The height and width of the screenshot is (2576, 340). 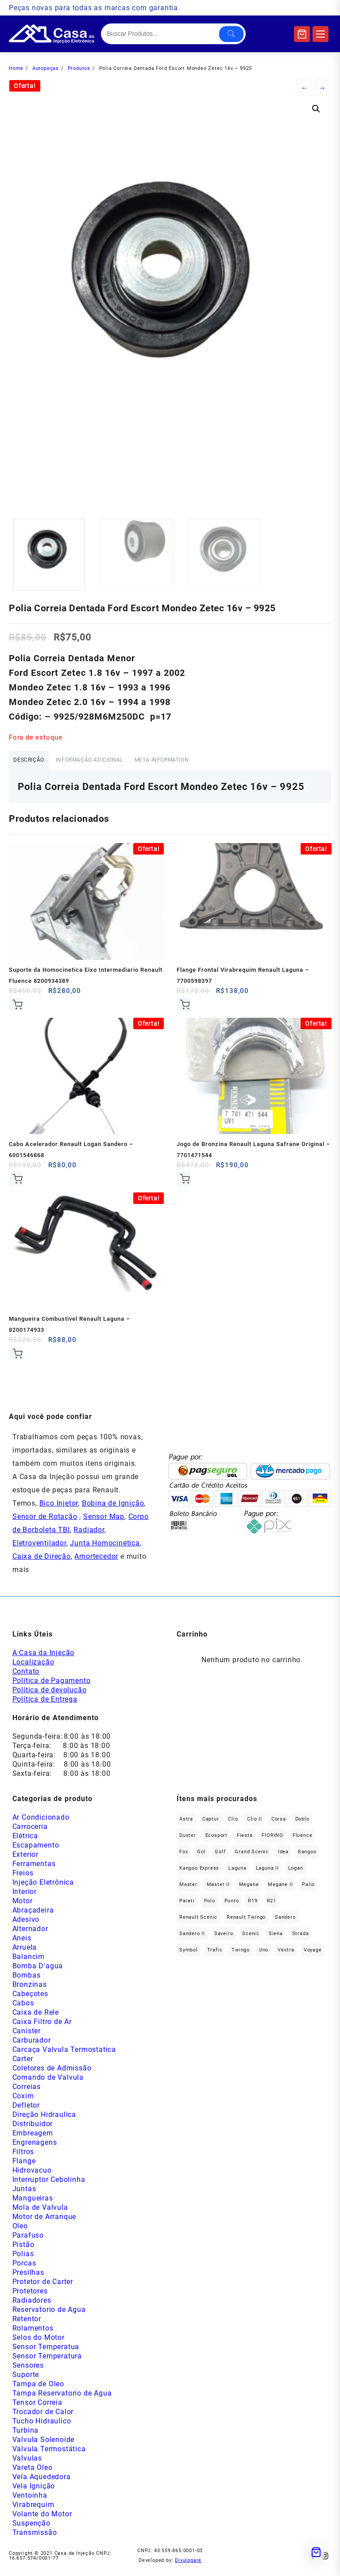 What do you see at coordinates (250, 1941) in the screenshot?
I see `Scenic [Scenic (179 produtos)]` at bounding box center [250, 1941].